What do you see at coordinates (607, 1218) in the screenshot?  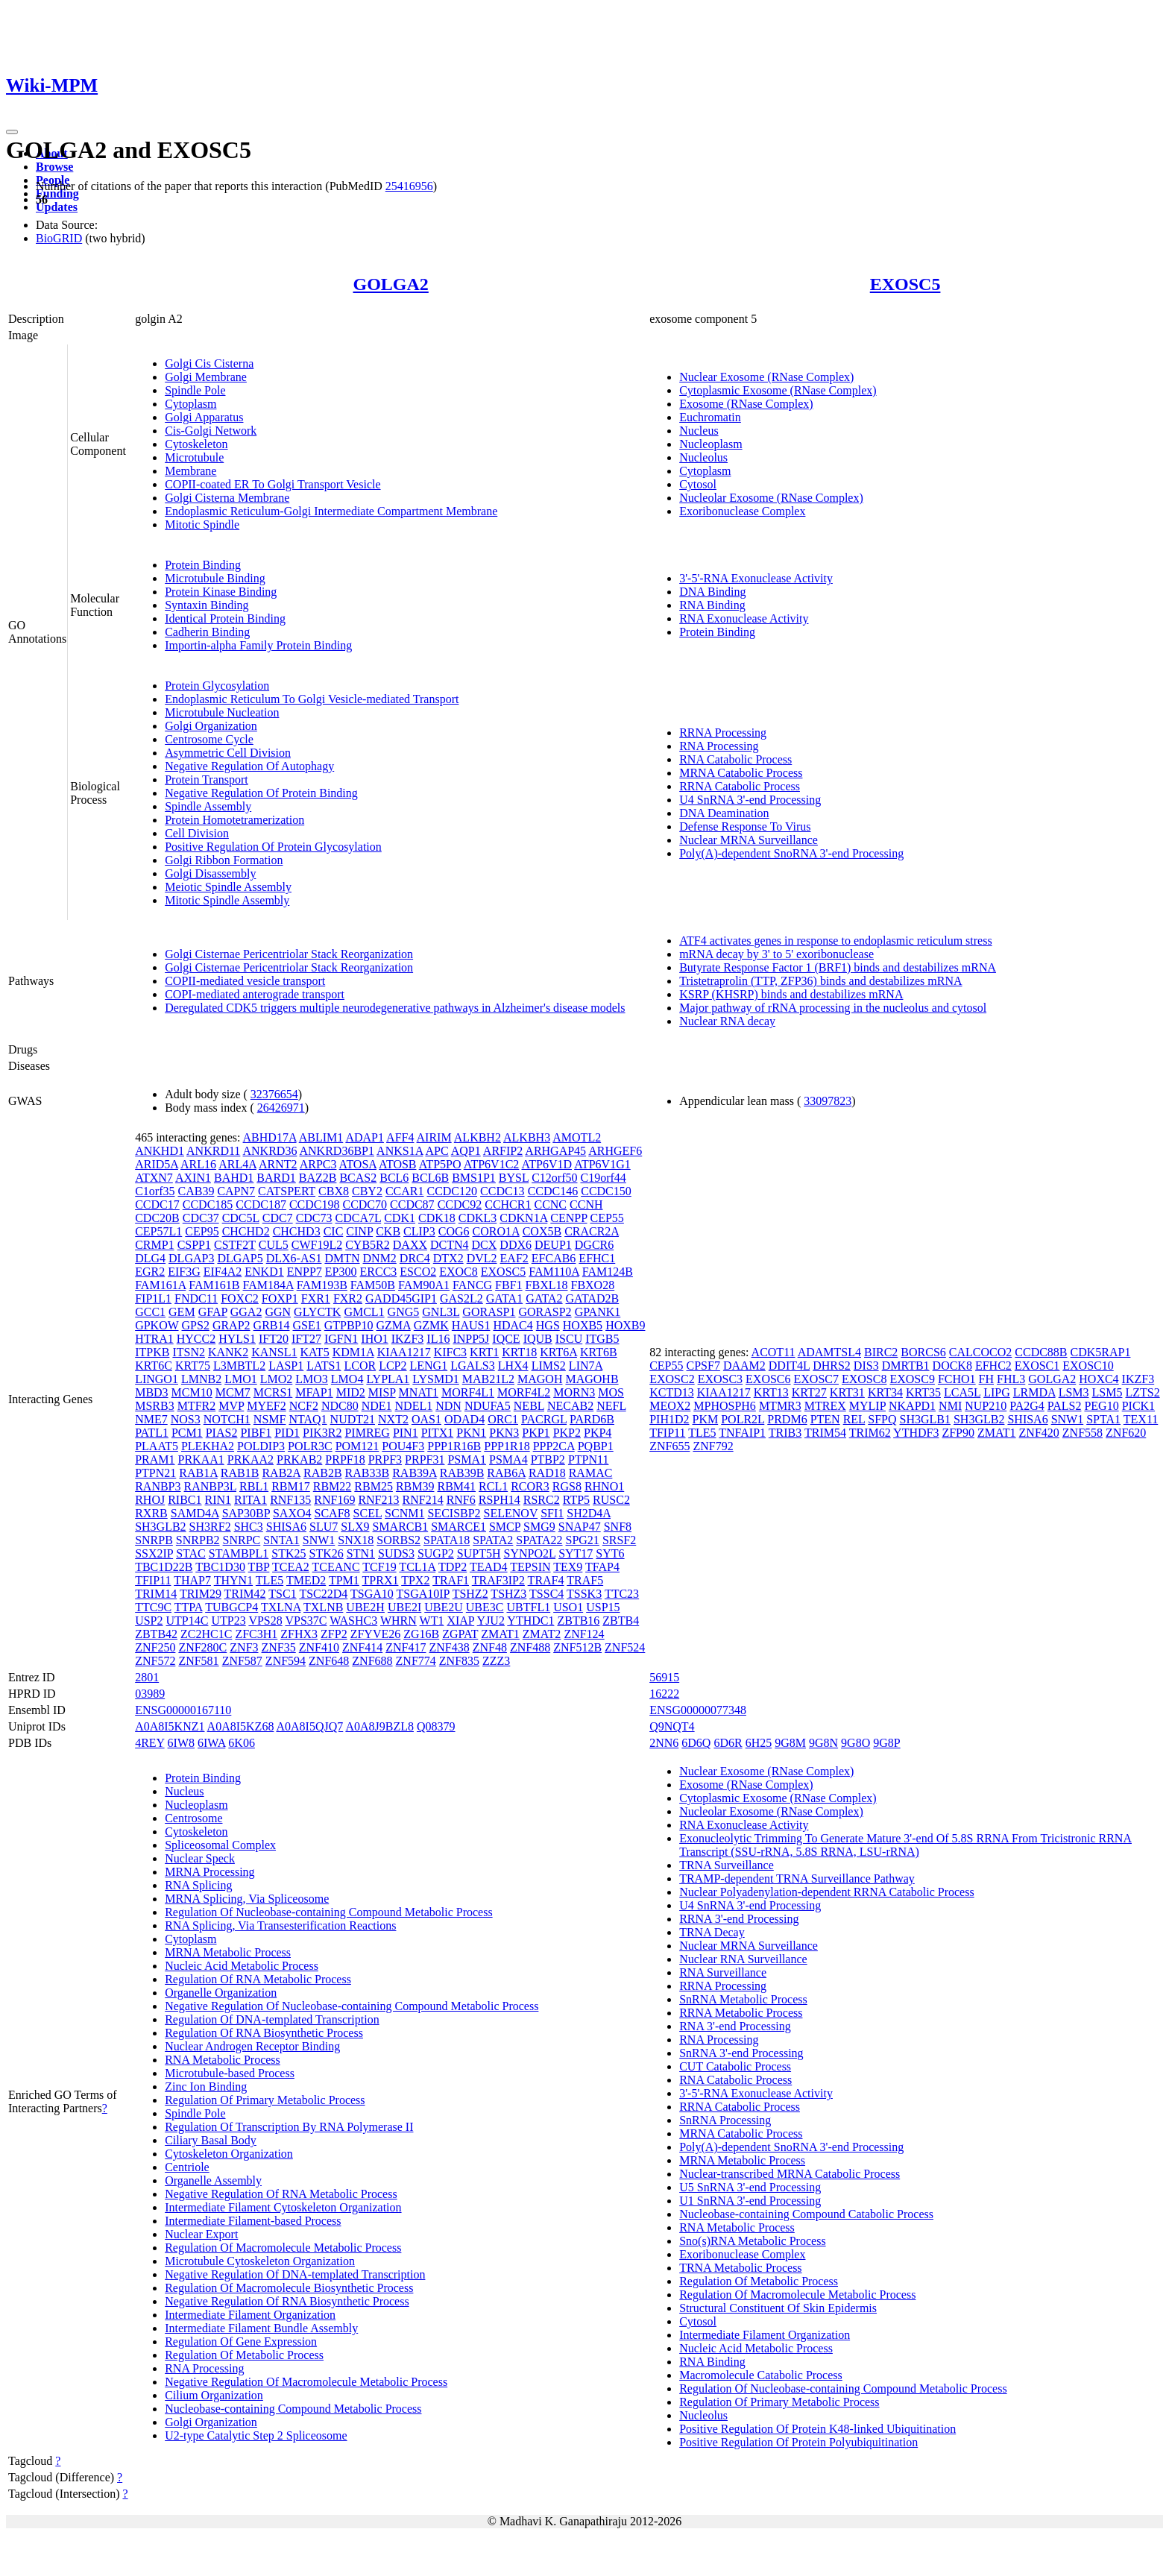 I see `CEP55` at bounding box center [607, 1218].